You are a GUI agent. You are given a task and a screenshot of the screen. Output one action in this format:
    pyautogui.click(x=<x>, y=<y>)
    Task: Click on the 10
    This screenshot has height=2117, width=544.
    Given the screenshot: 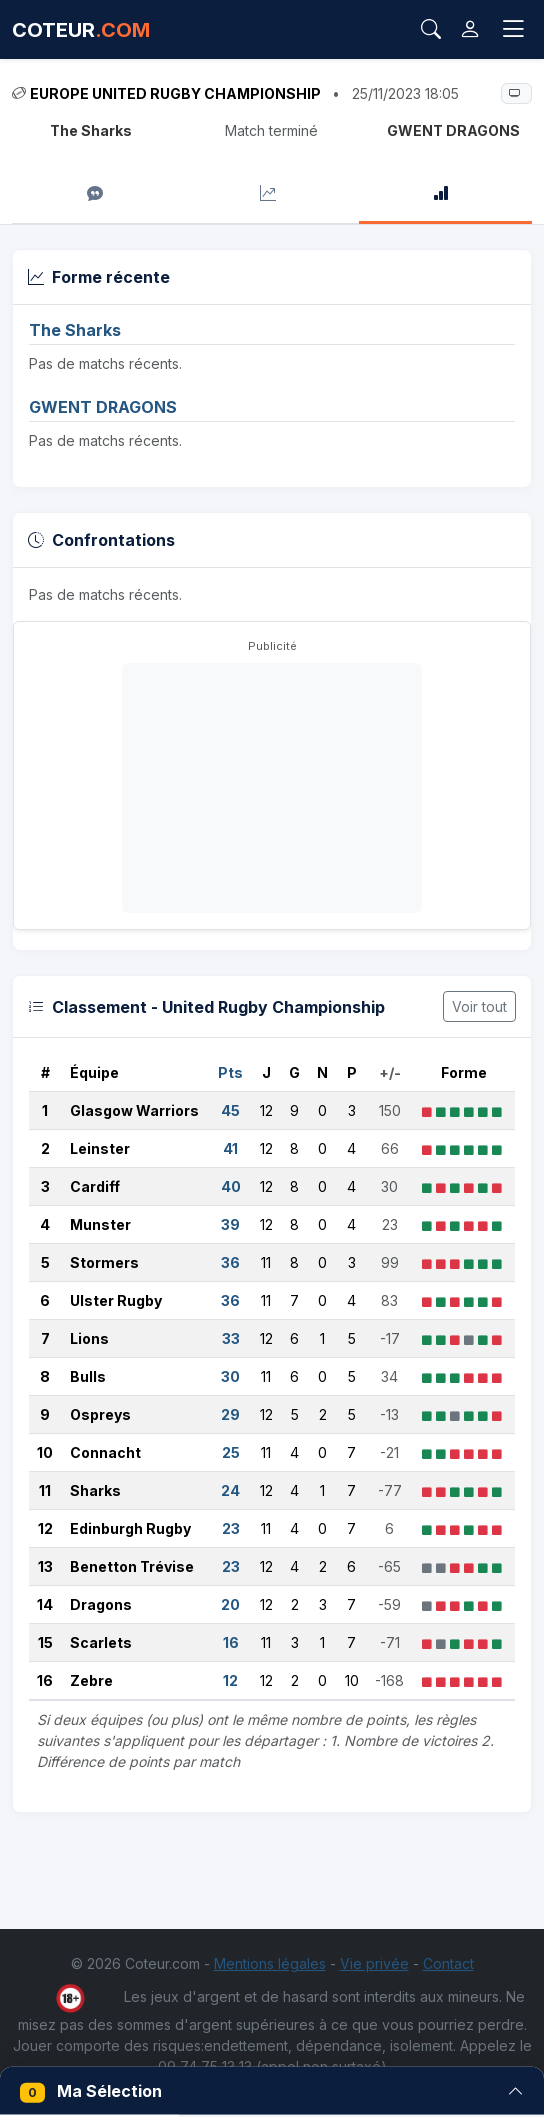 What is the action you would take?
    pyautogui.click(x=45, y=1452)
    